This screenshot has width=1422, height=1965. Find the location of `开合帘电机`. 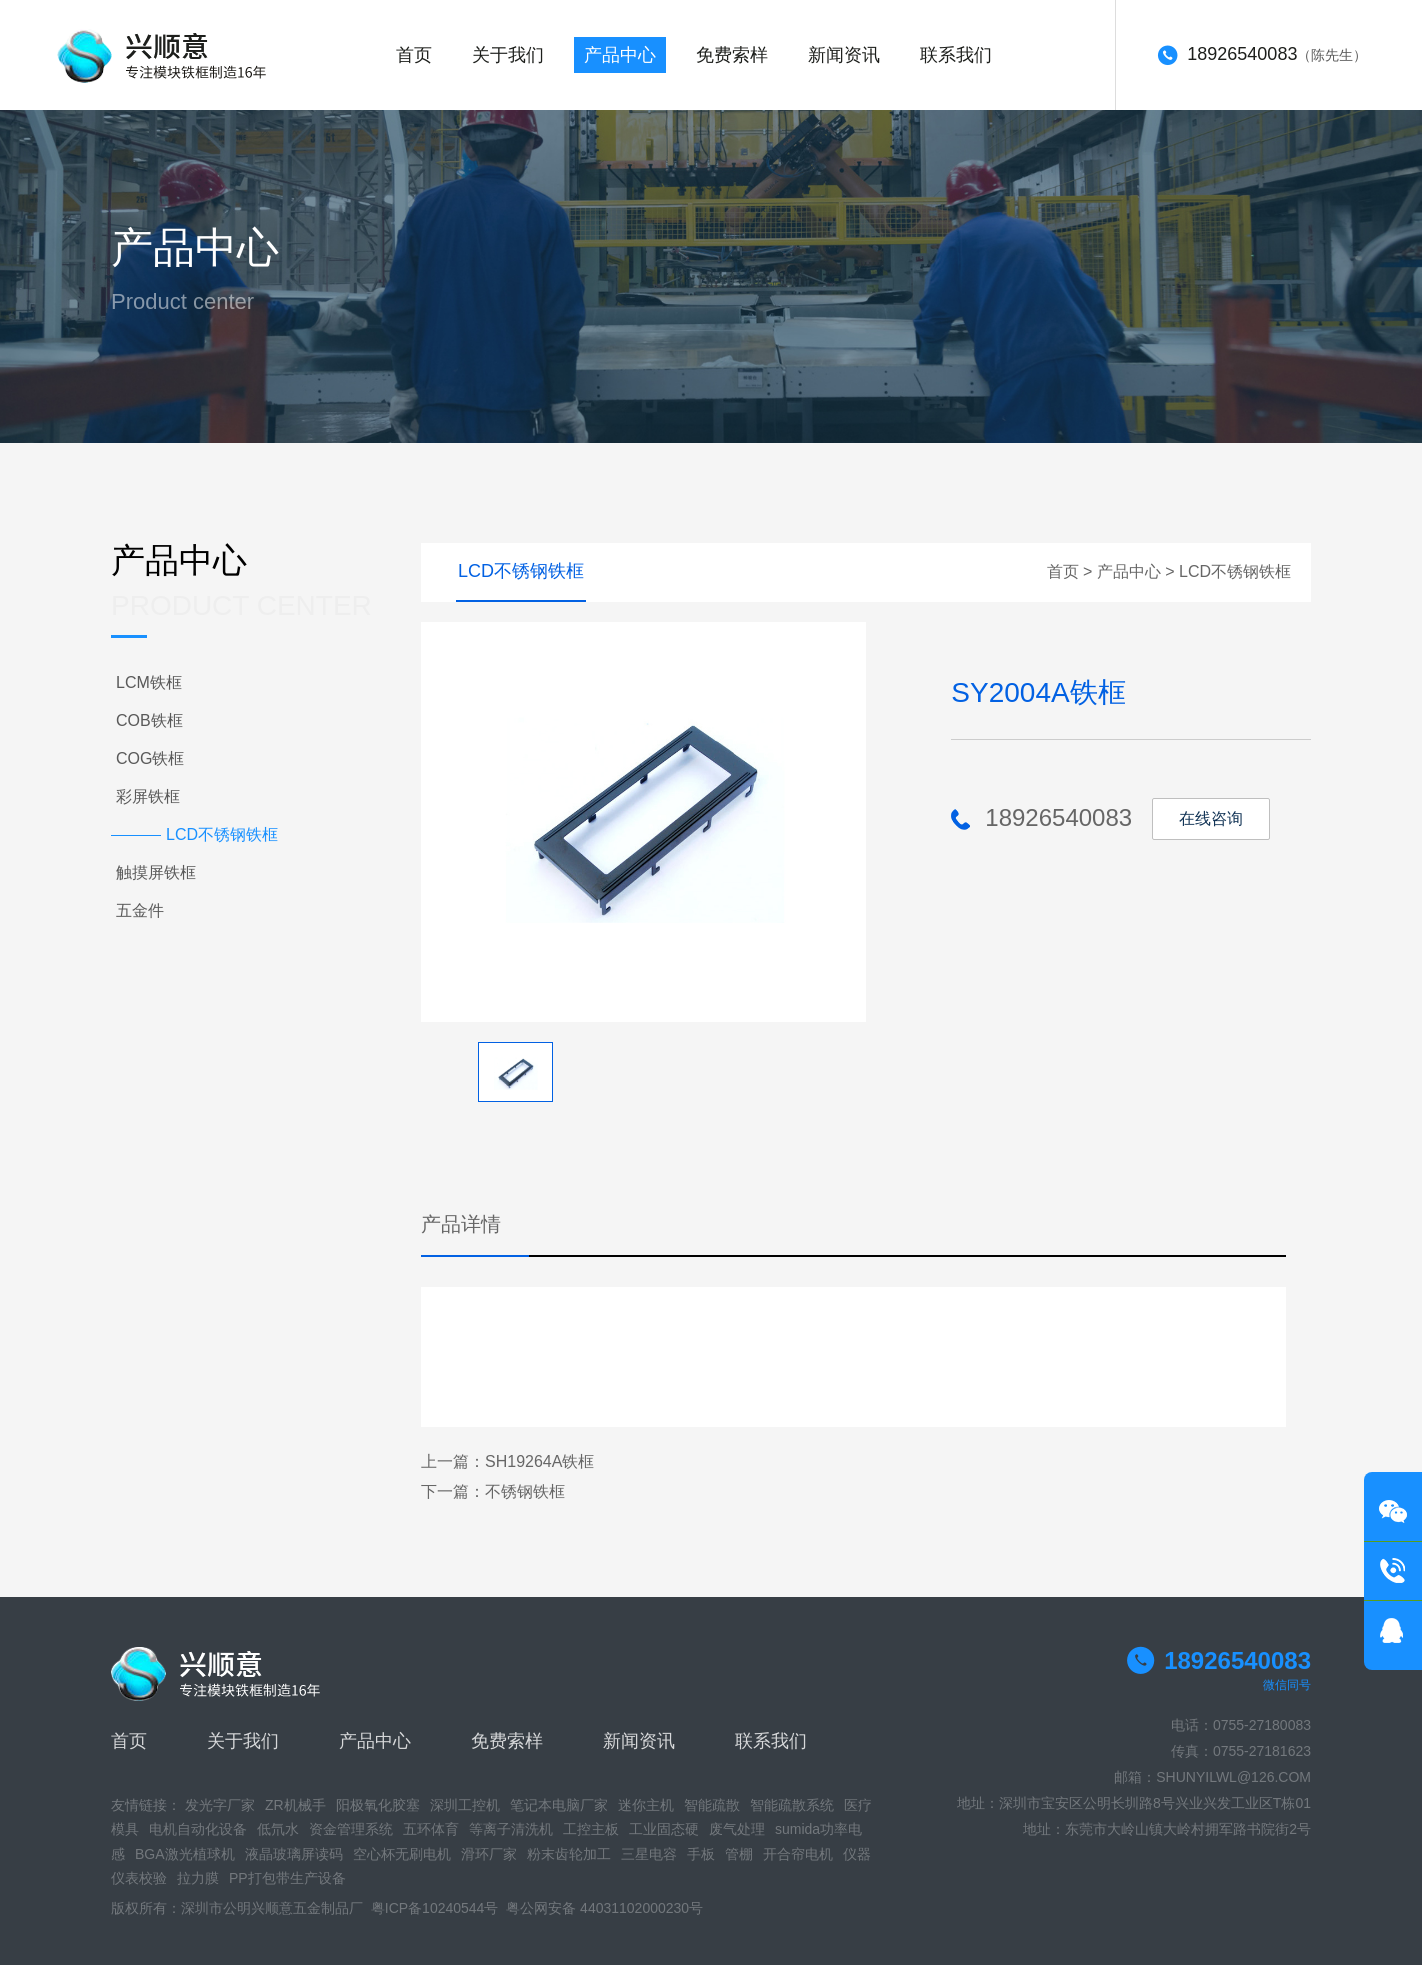

开合帘电机 is located at coordinates (798, 1854).